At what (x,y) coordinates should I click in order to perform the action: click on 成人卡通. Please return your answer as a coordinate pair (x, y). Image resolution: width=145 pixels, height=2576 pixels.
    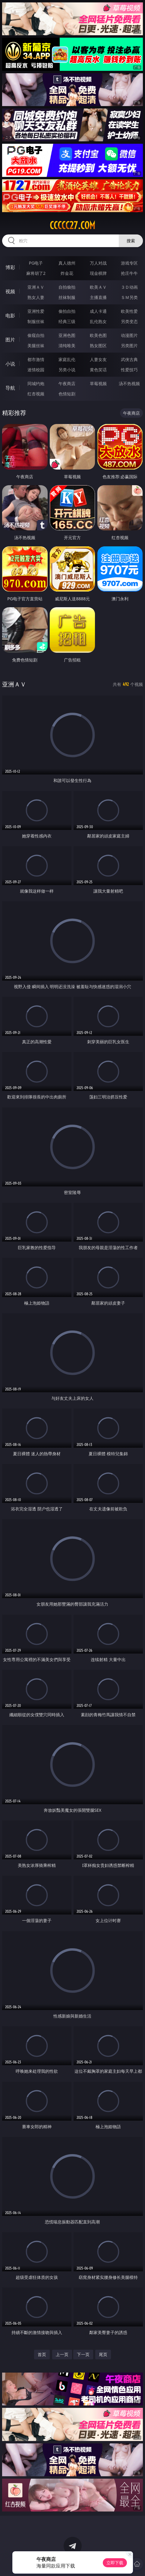
    Looking at the image, I should click on (98, 311).